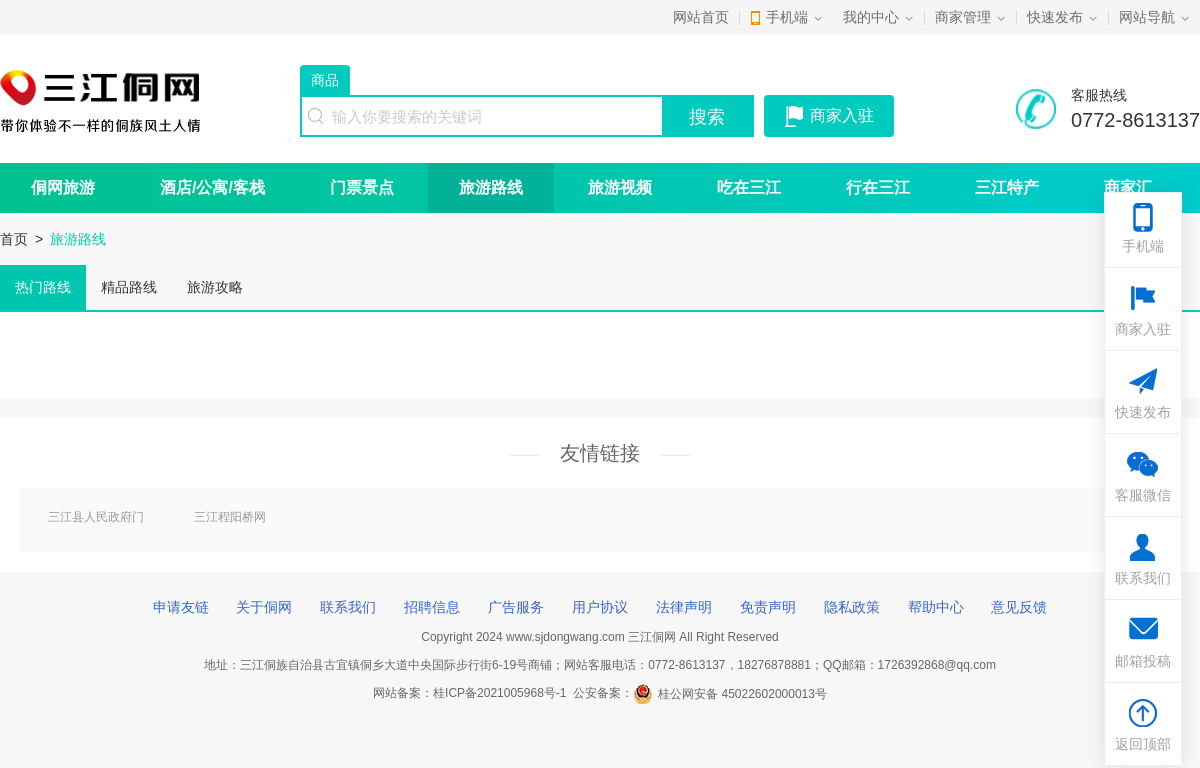  I want to click on 行在三江, so click(878, 187).